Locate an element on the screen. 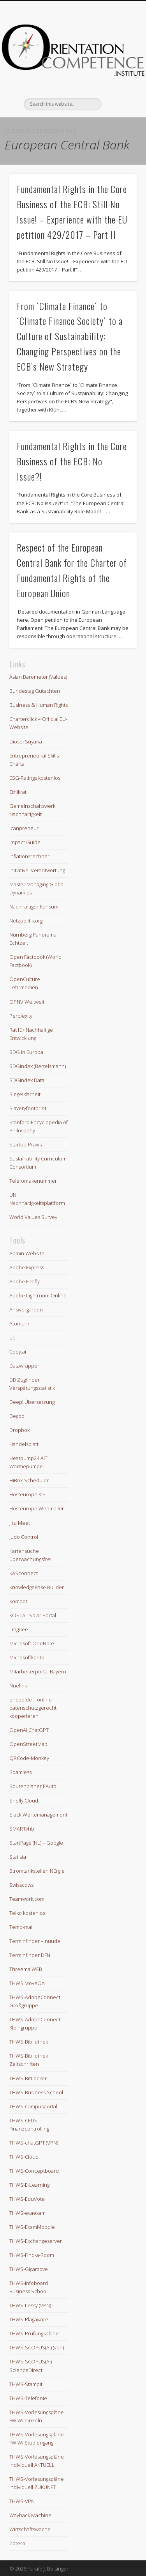 The width and height of the screenshot is (146, 2576). THWS-Cloud is located at coordinates (24, 2156).